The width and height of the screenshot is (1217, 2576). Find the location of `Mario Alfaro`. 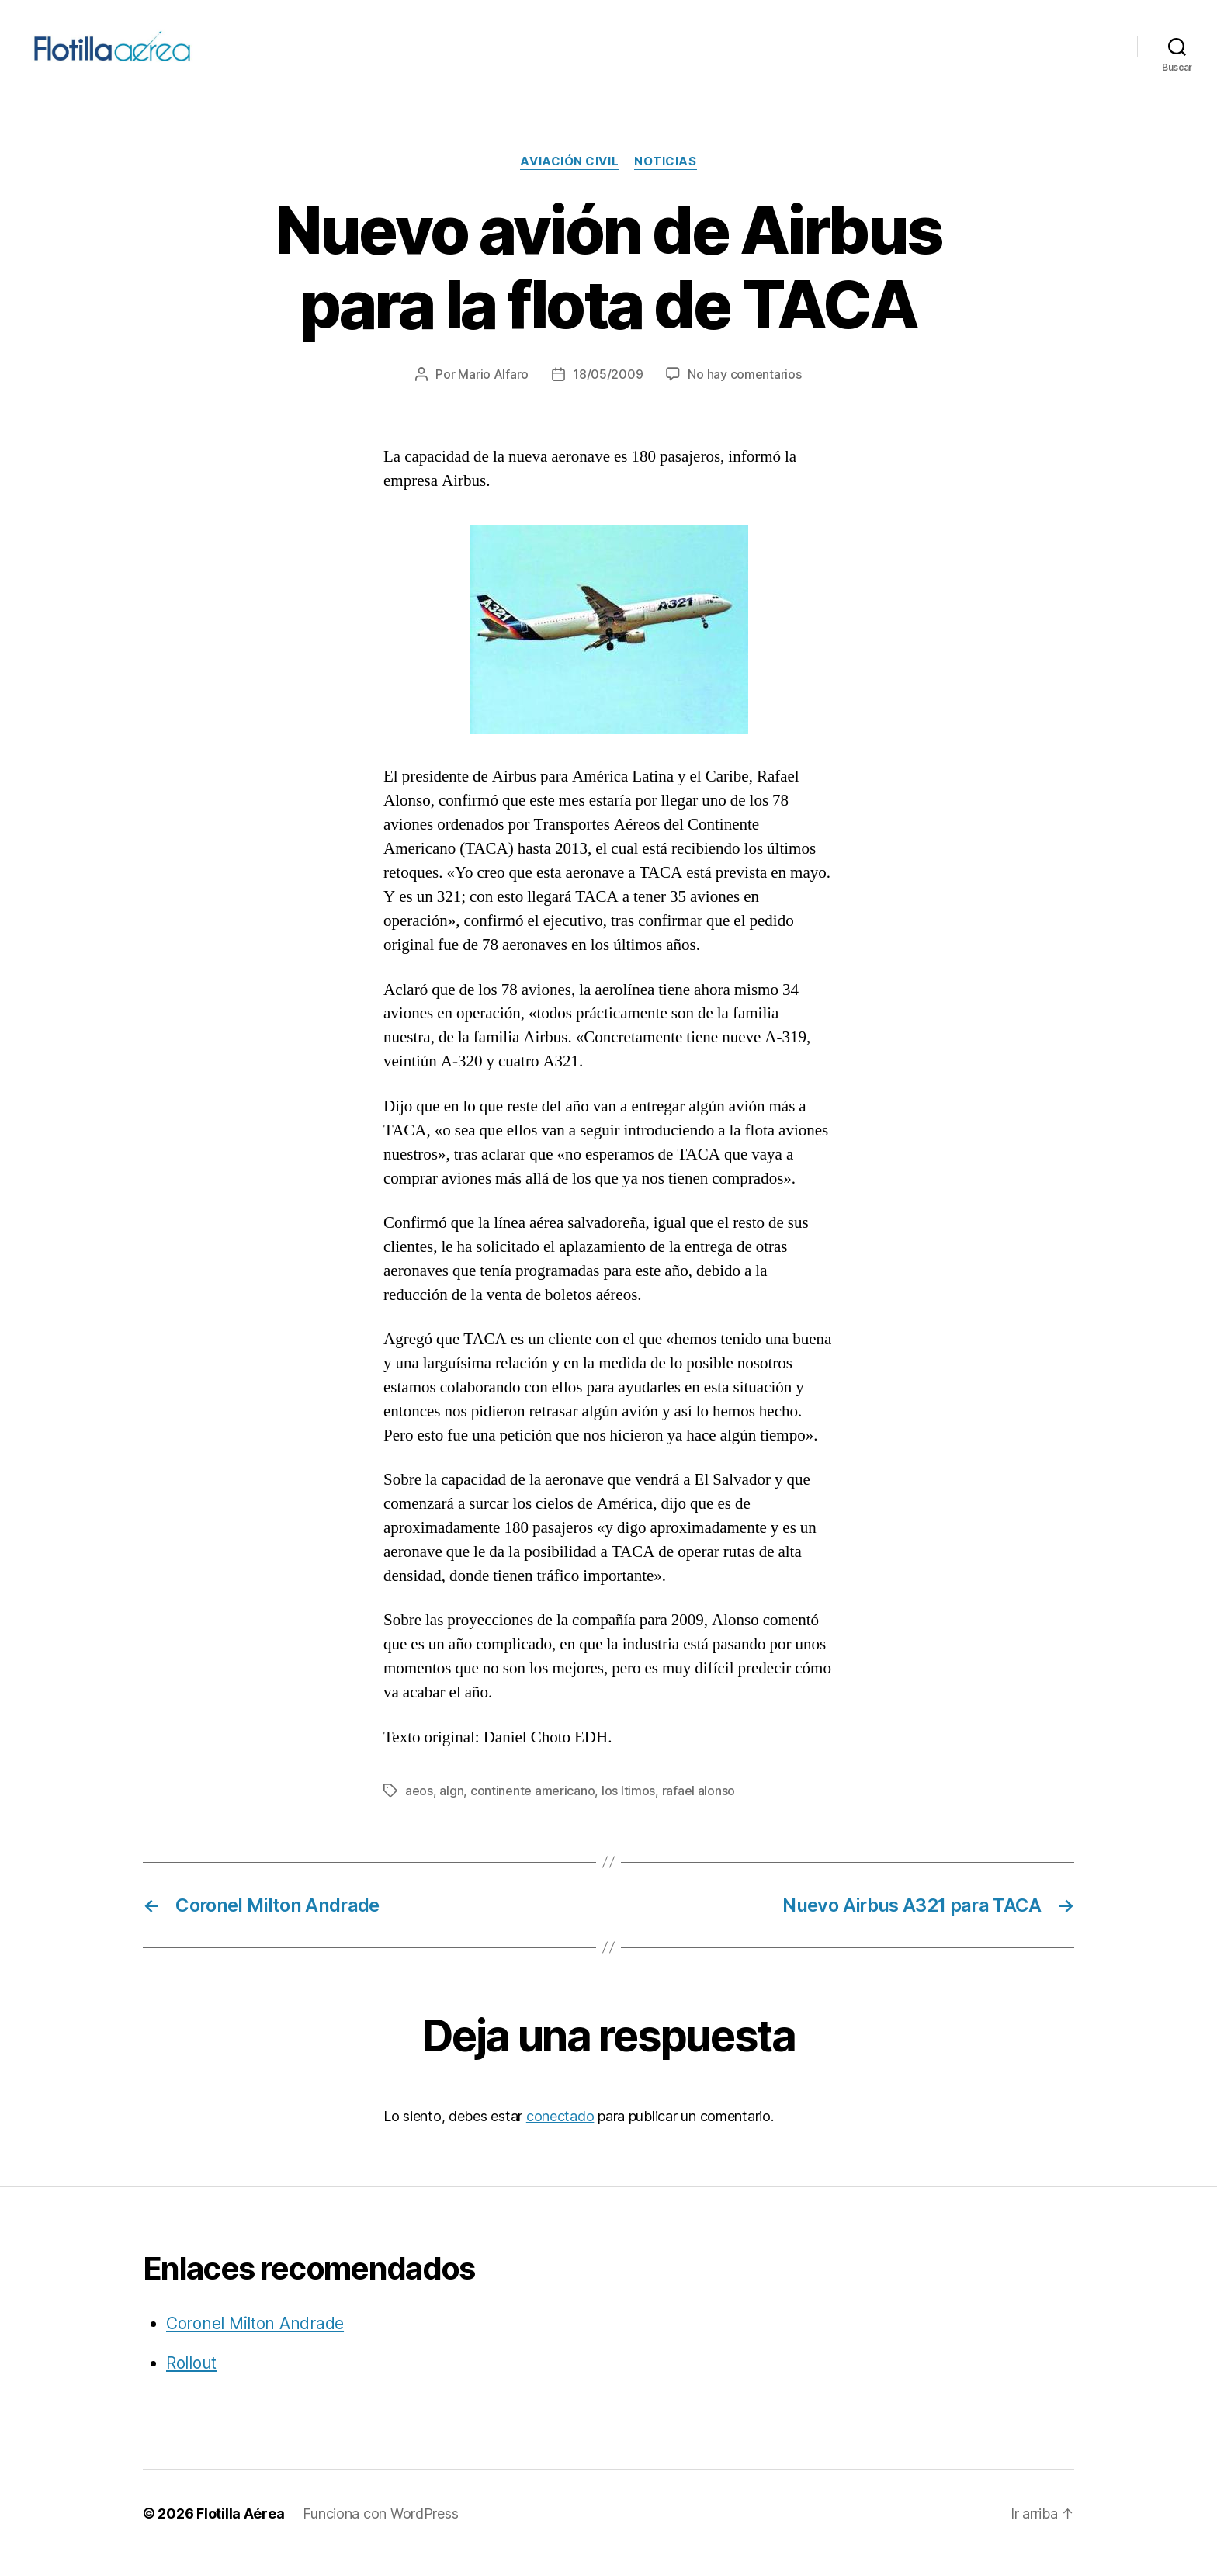

Mario Alfaro is located at coordinates (493, 393).